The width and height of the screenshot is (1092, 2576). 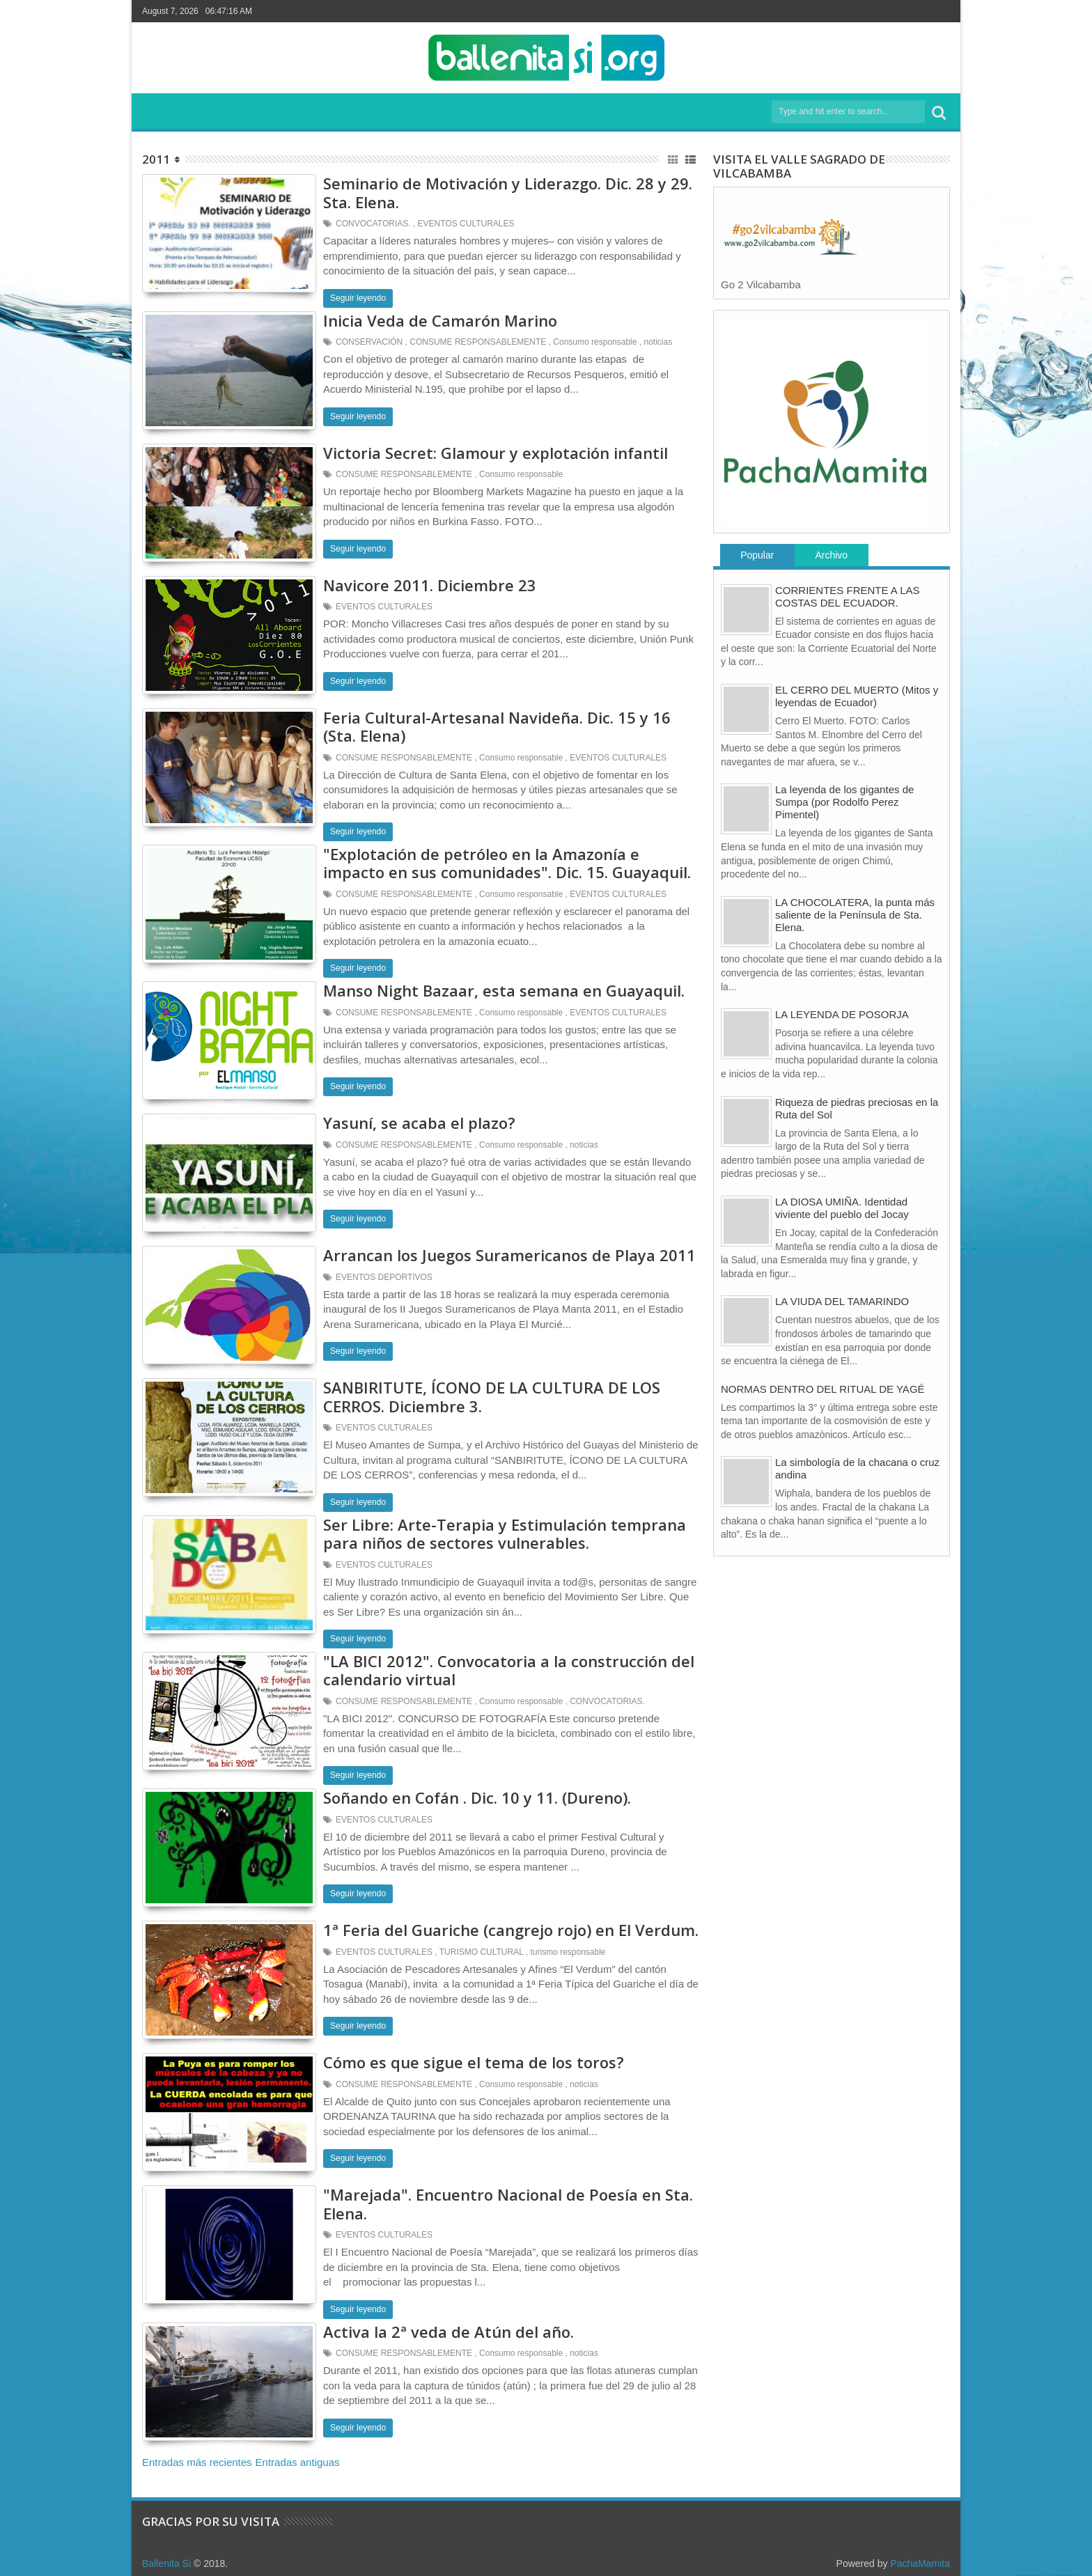 I want to click on EVENTOS CULTURALES, so click(x=466, y=223).